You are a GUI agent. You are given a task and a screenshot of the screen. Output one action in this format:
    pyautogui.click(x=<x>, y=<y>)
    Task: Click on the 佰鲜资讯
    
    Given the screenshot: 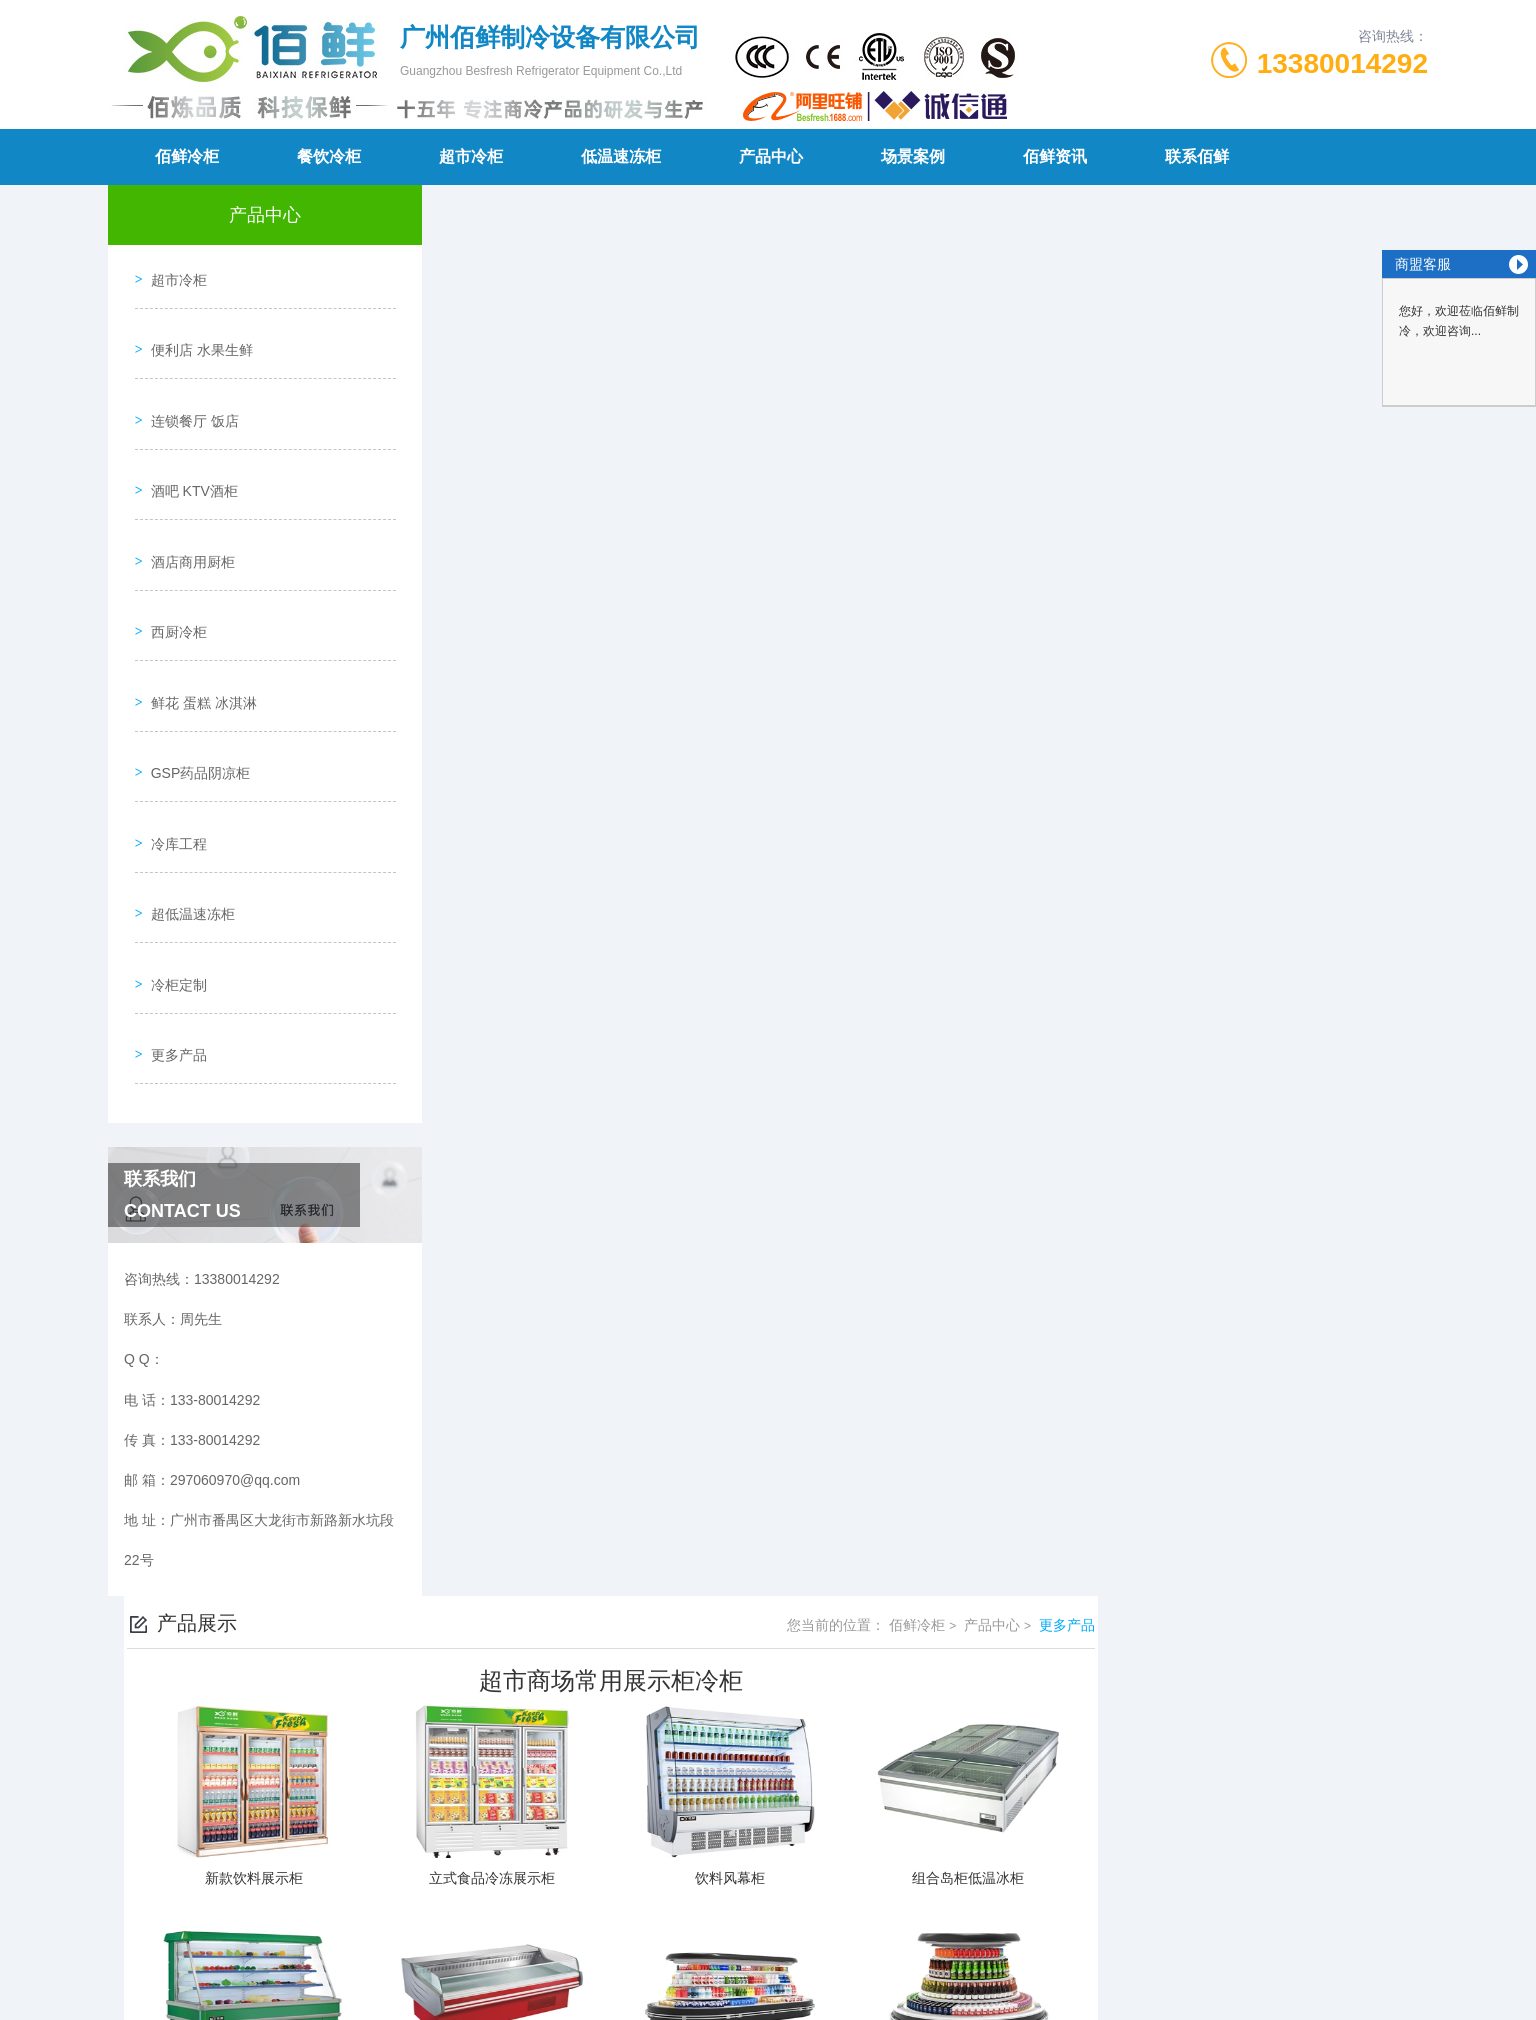 What is the action you would take?
    pyautogui.click(x=1055, y=156)
    